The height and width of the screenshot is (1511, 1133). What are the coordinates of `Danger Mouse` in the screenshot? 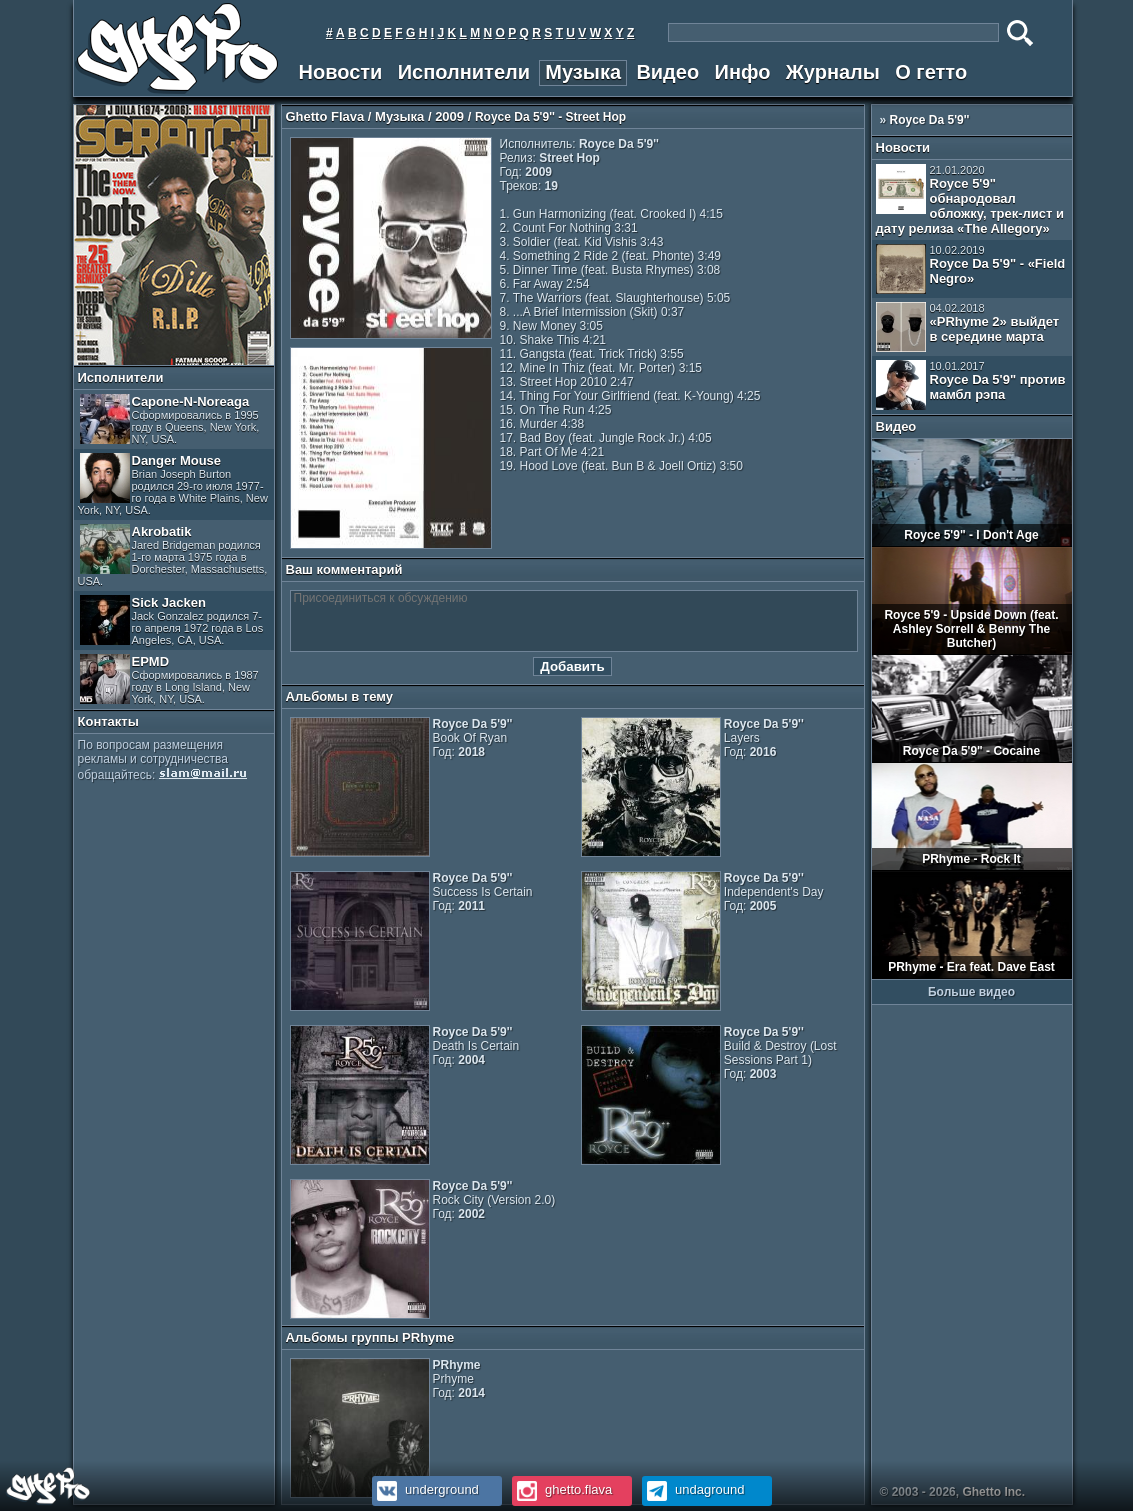 It's located at (173, 484).